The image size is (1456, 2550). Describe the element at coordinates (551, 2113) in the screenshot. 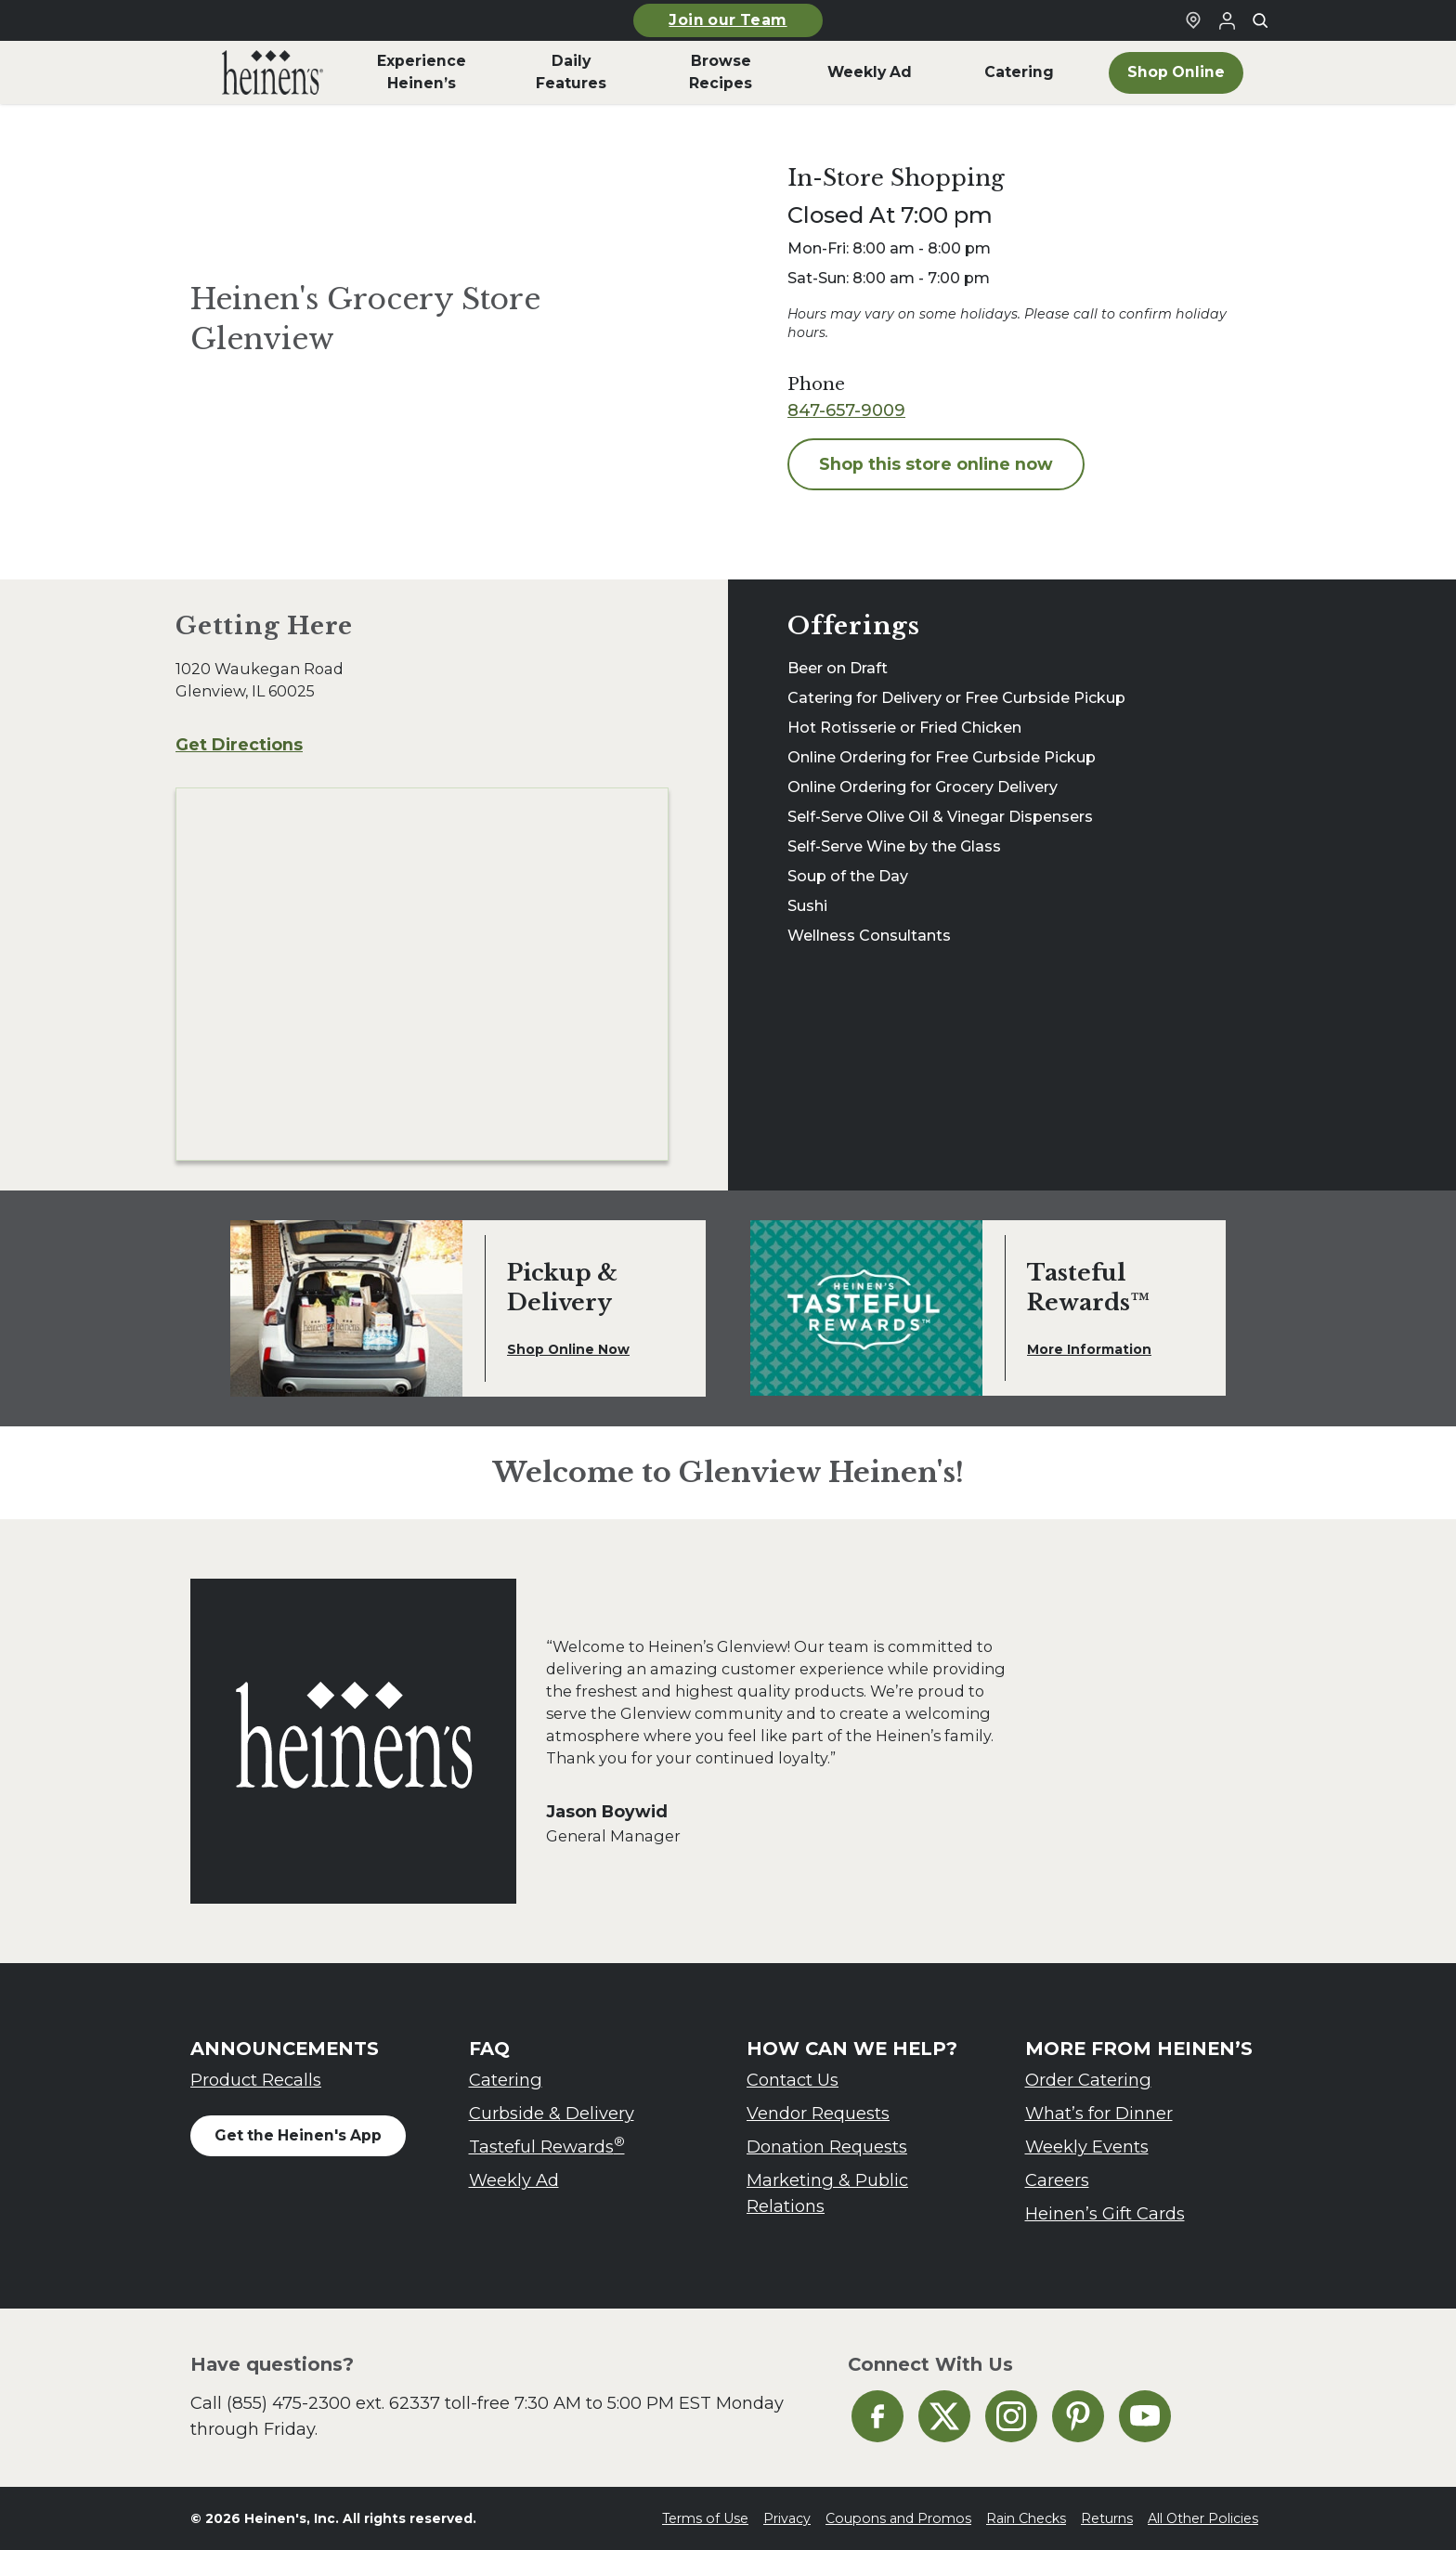

I see `Curbside & Delivery` at that location.